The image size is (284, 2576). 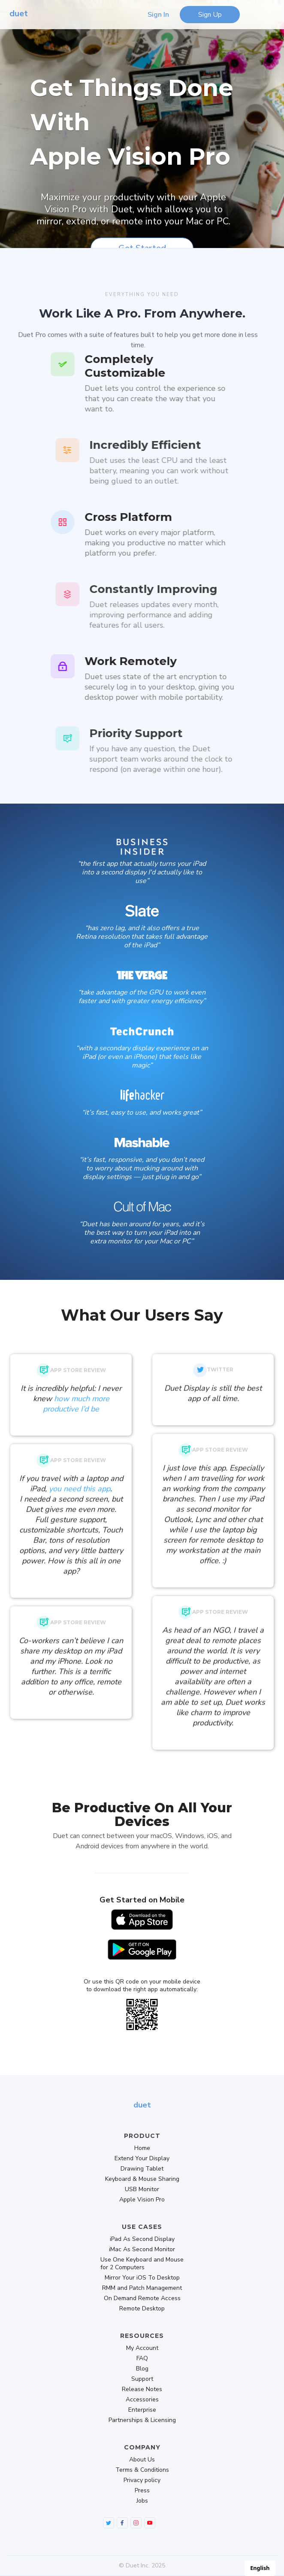 What do you see at coordinates (210, 14) in the screenshot?
I see `Sign Up` at bounding box center [210, 14].